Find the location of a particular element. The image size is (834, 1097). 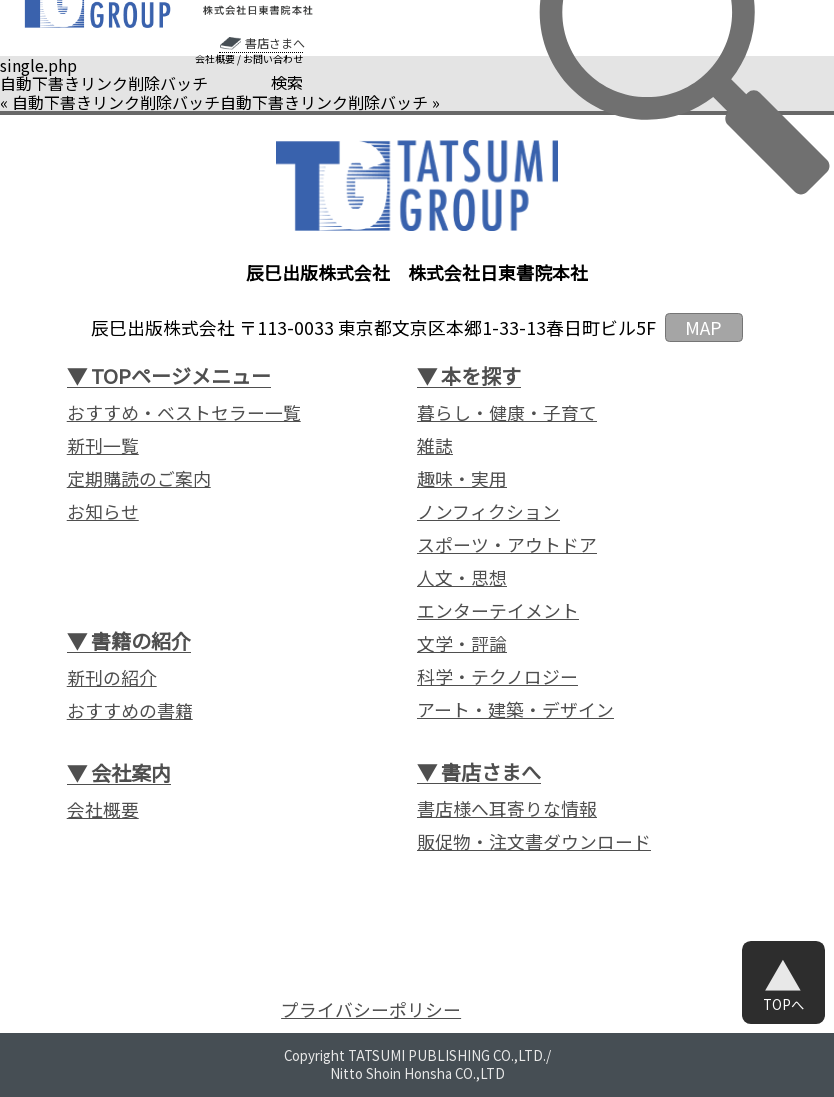

定期購読のご案内 is located at coordinates (139, 478).